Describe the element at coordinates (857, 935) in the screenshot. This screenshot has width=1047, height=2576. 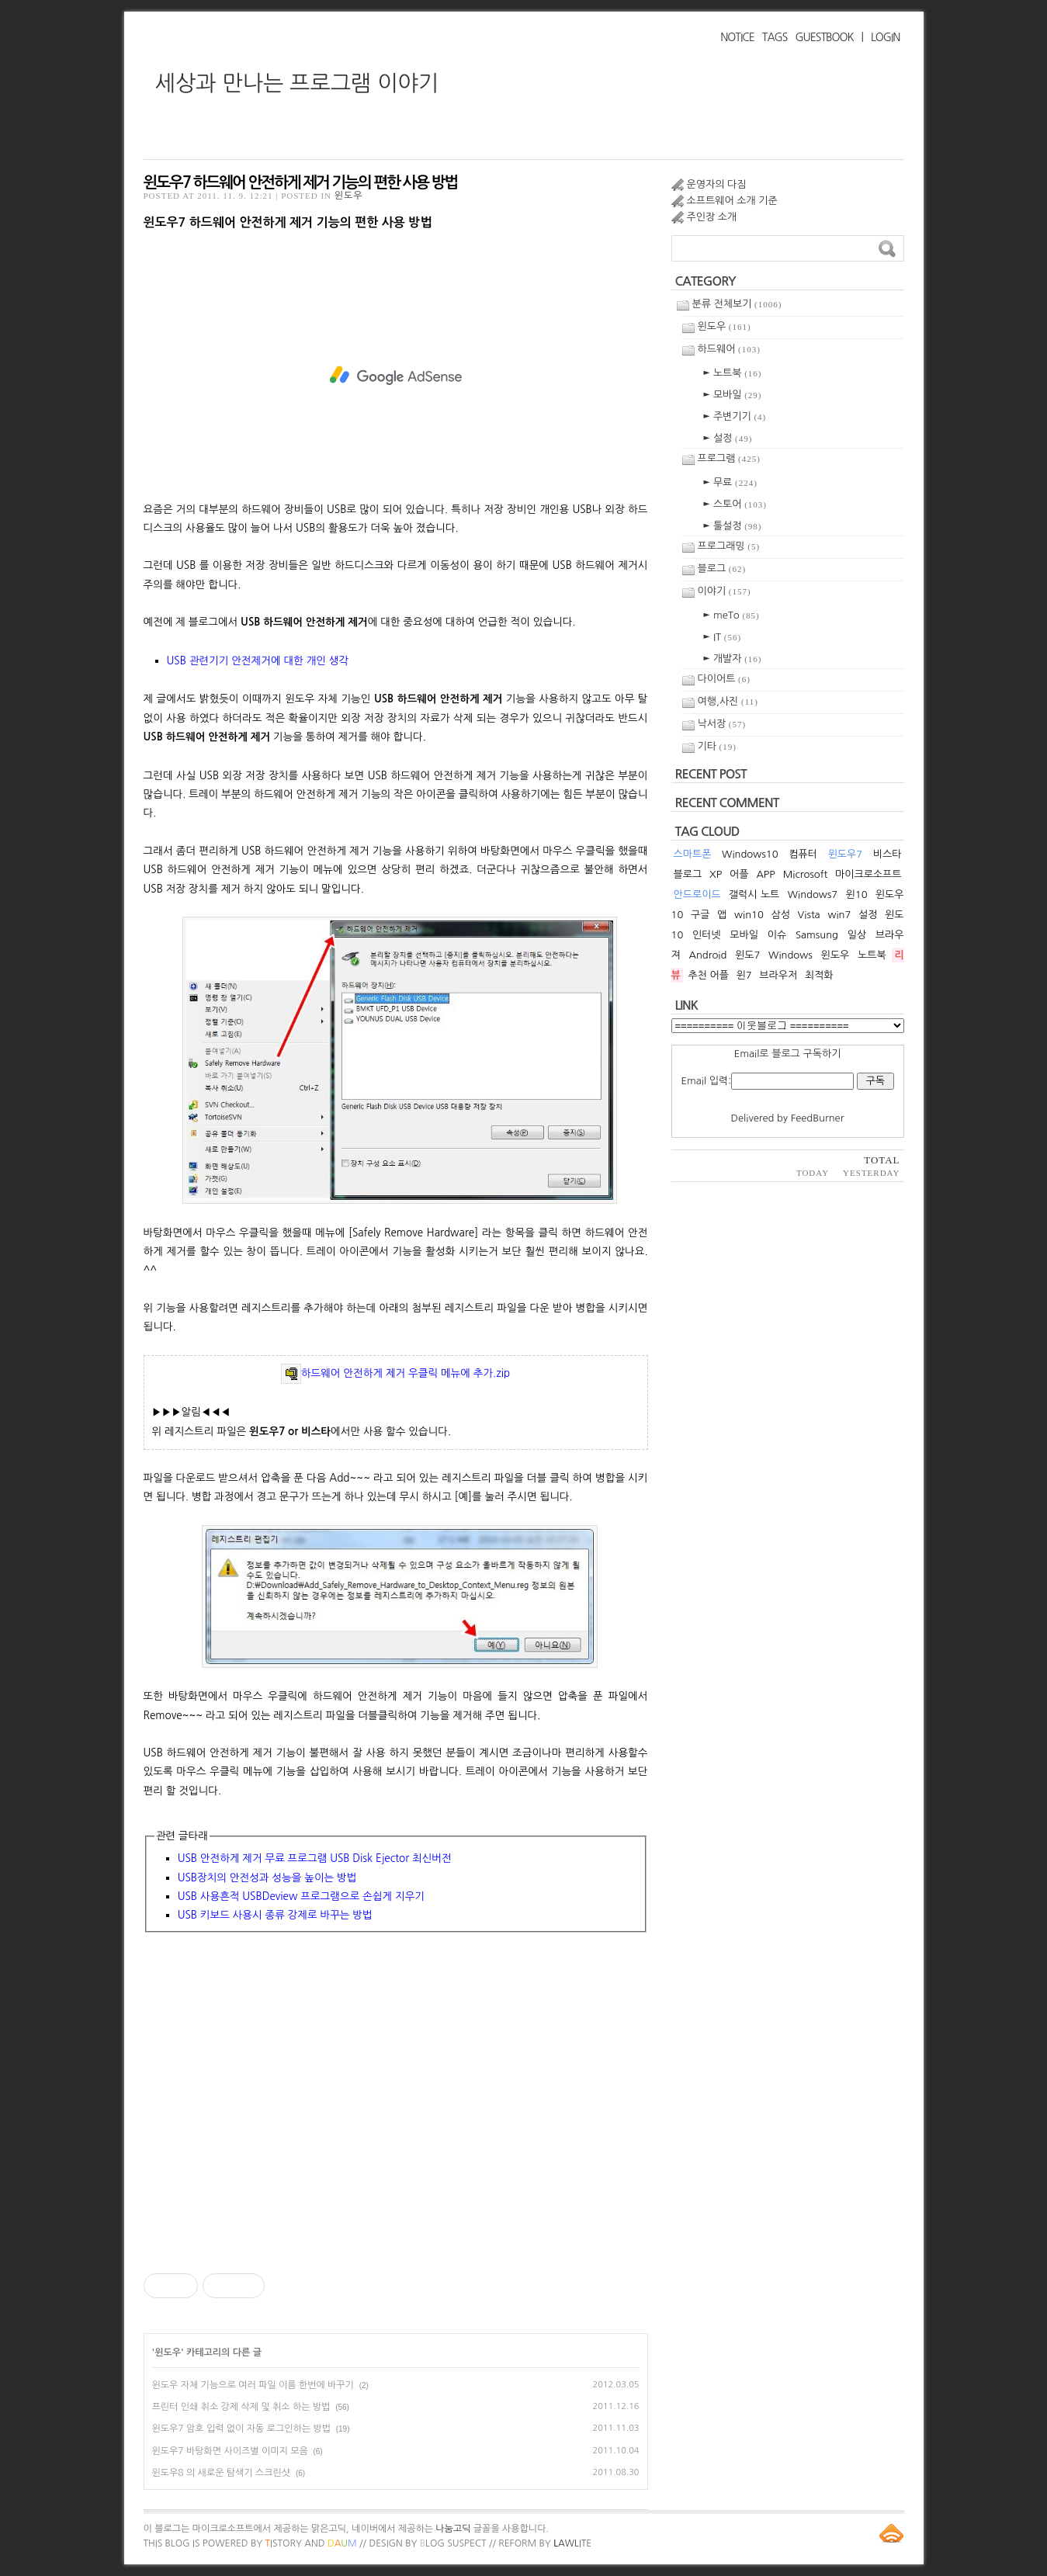
I see `일상` at that location.